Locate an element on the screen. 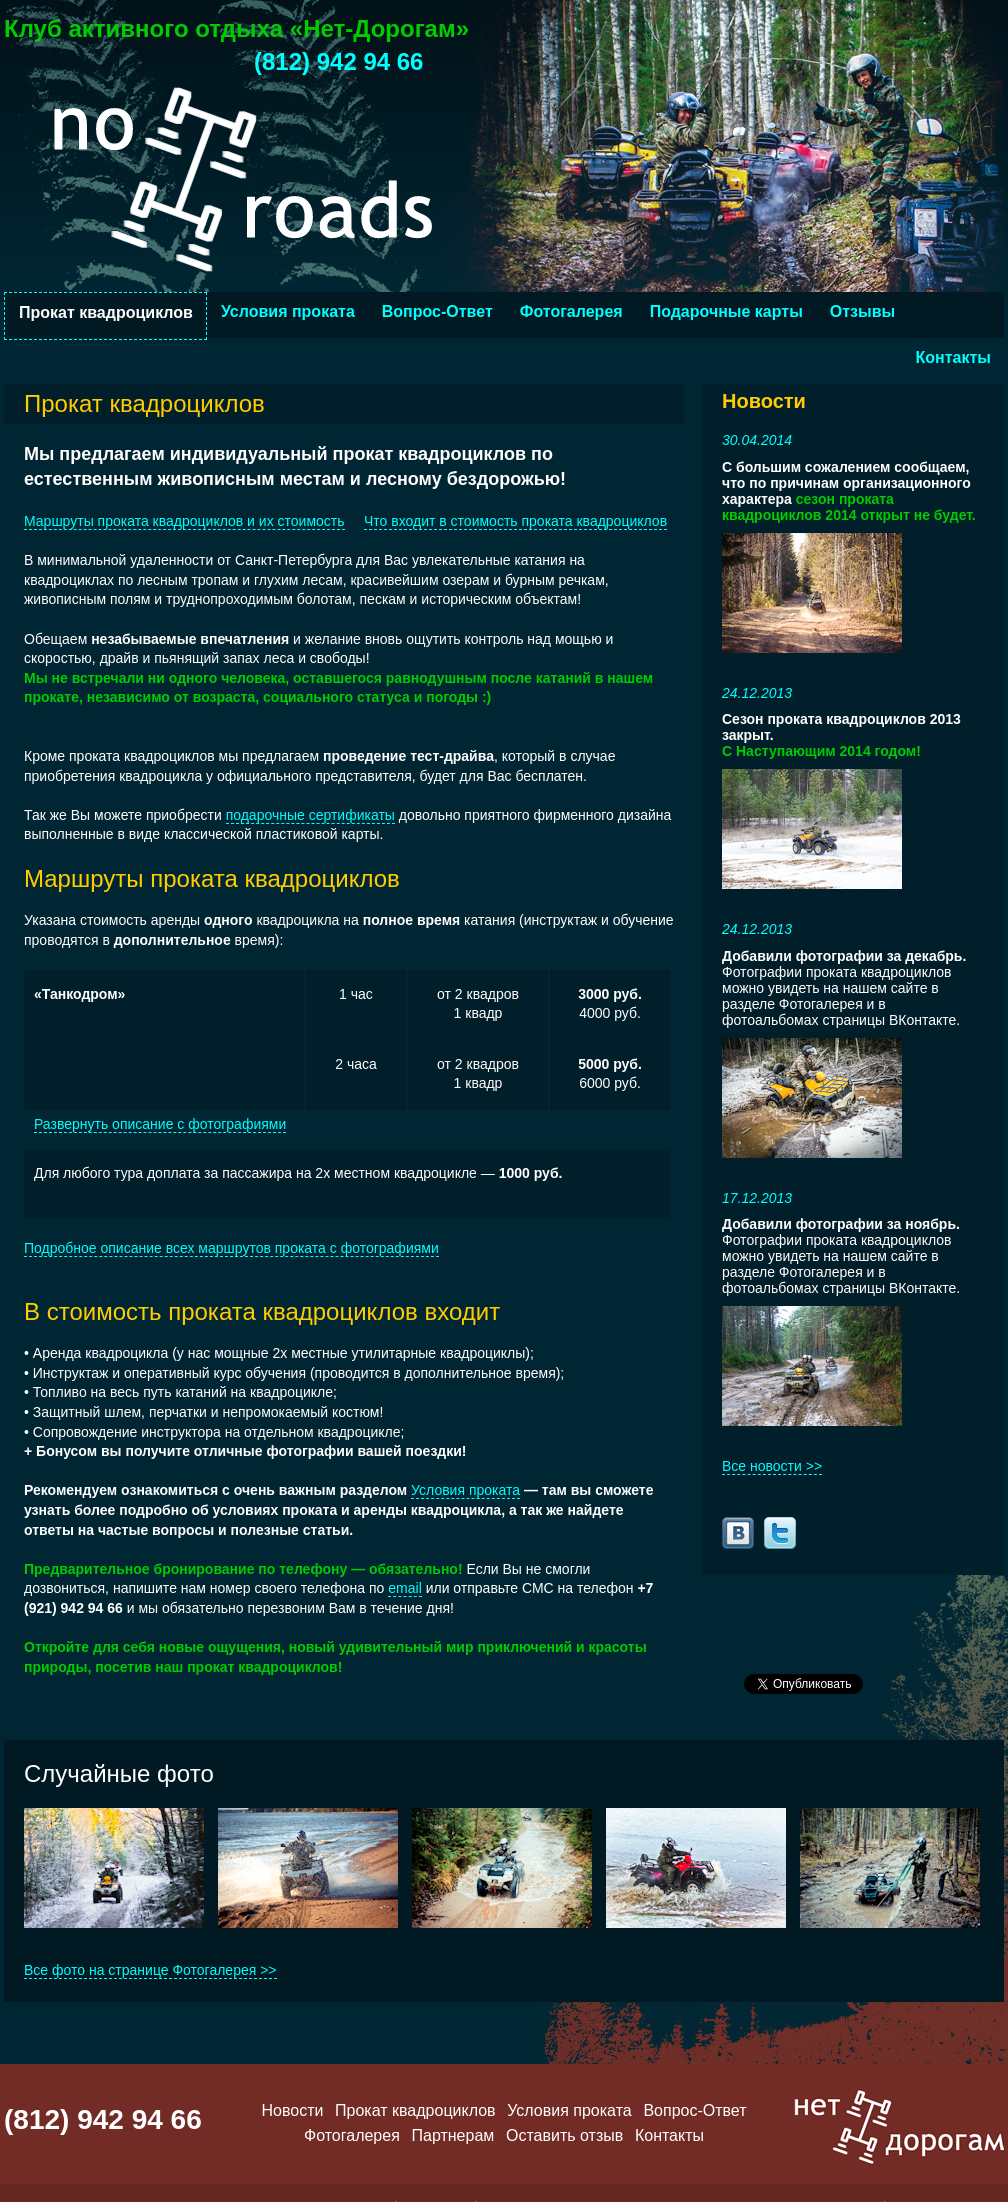  Все фото на странице Фотогалерея >> is located at coordinates (150, 1970).